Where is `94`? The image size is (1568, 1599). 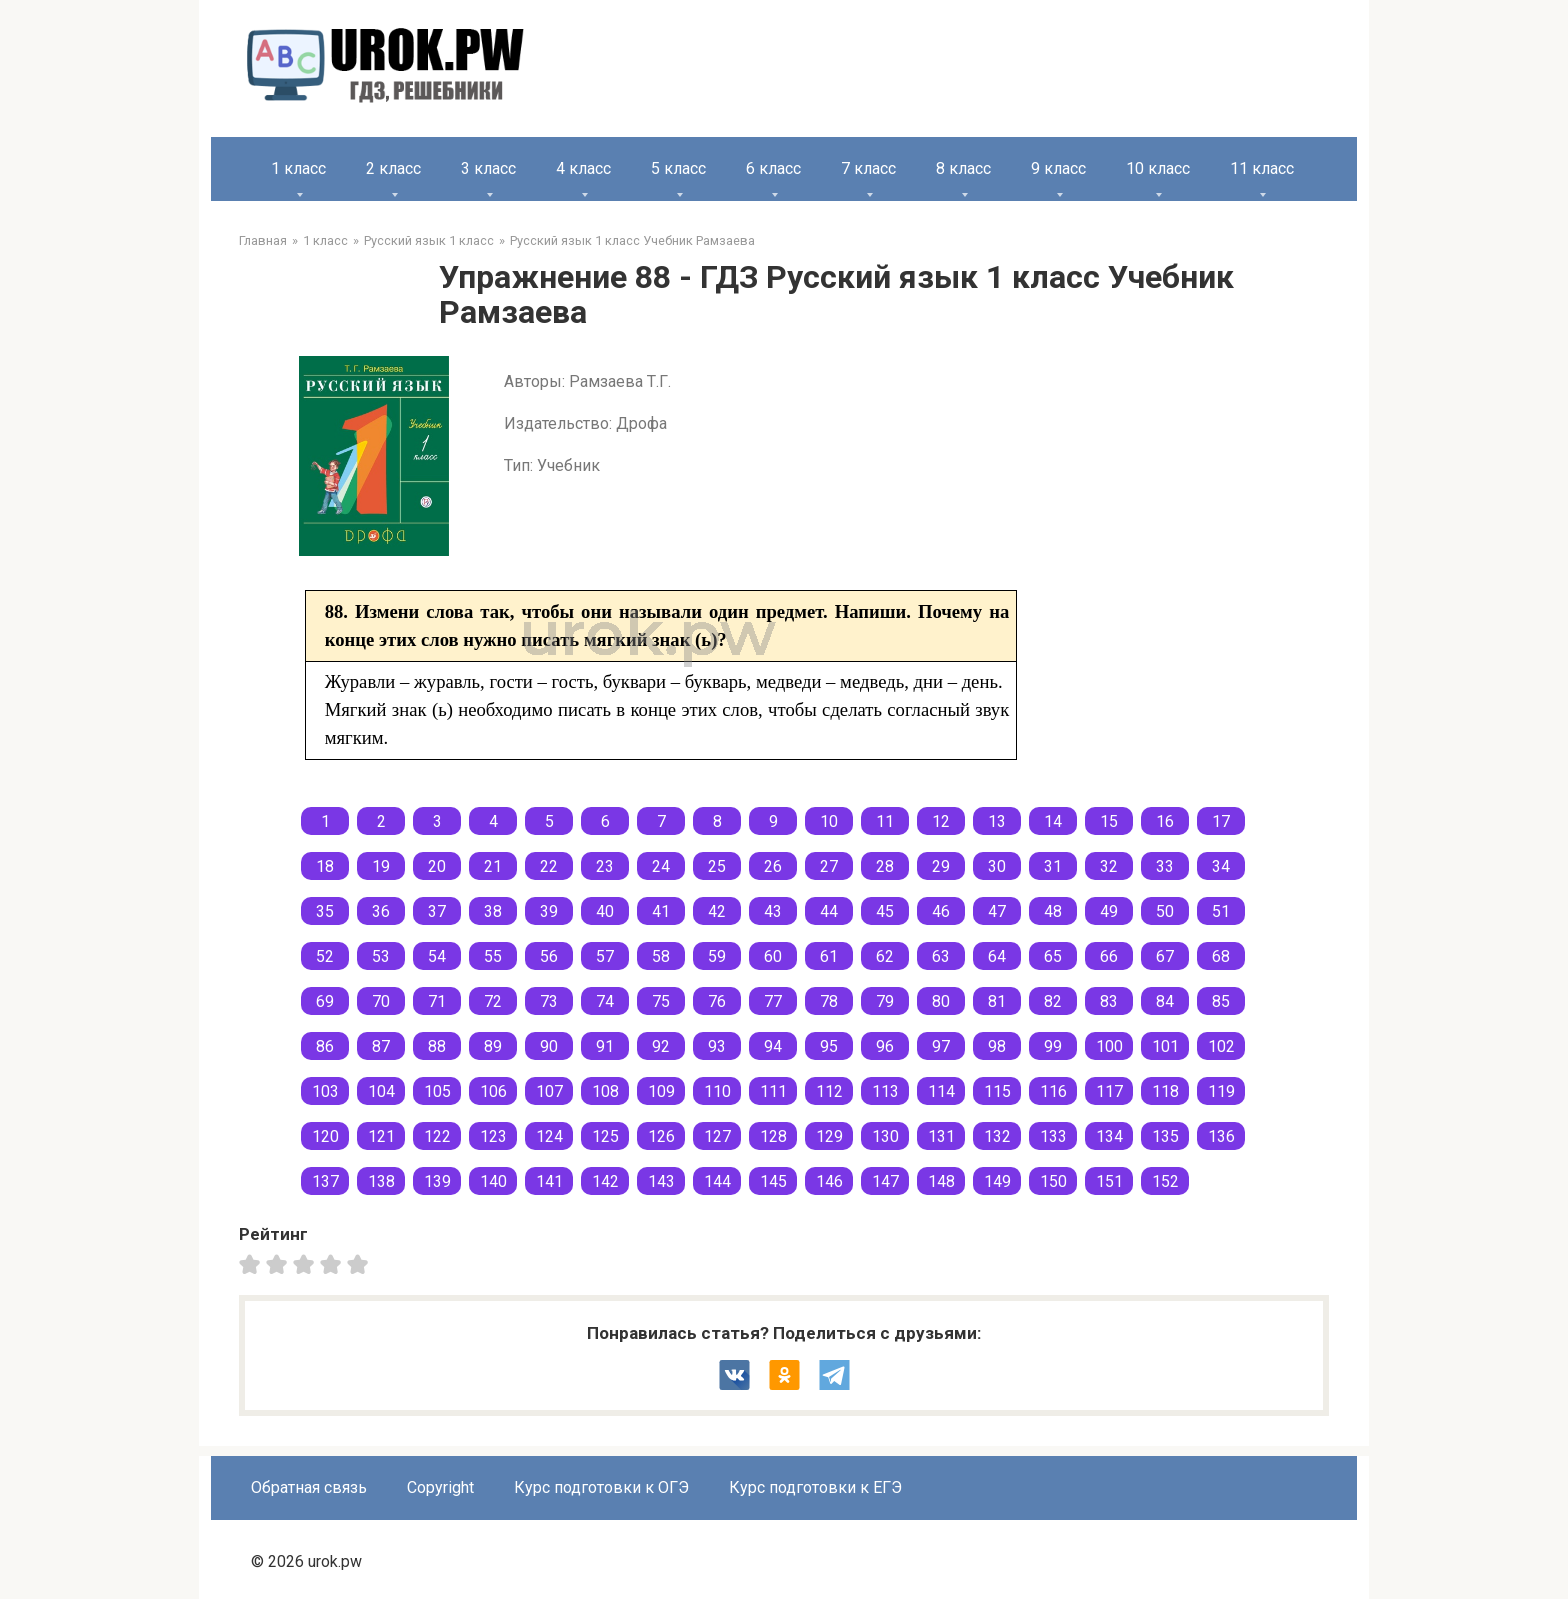 94 is located at coordinates (773, 1046).